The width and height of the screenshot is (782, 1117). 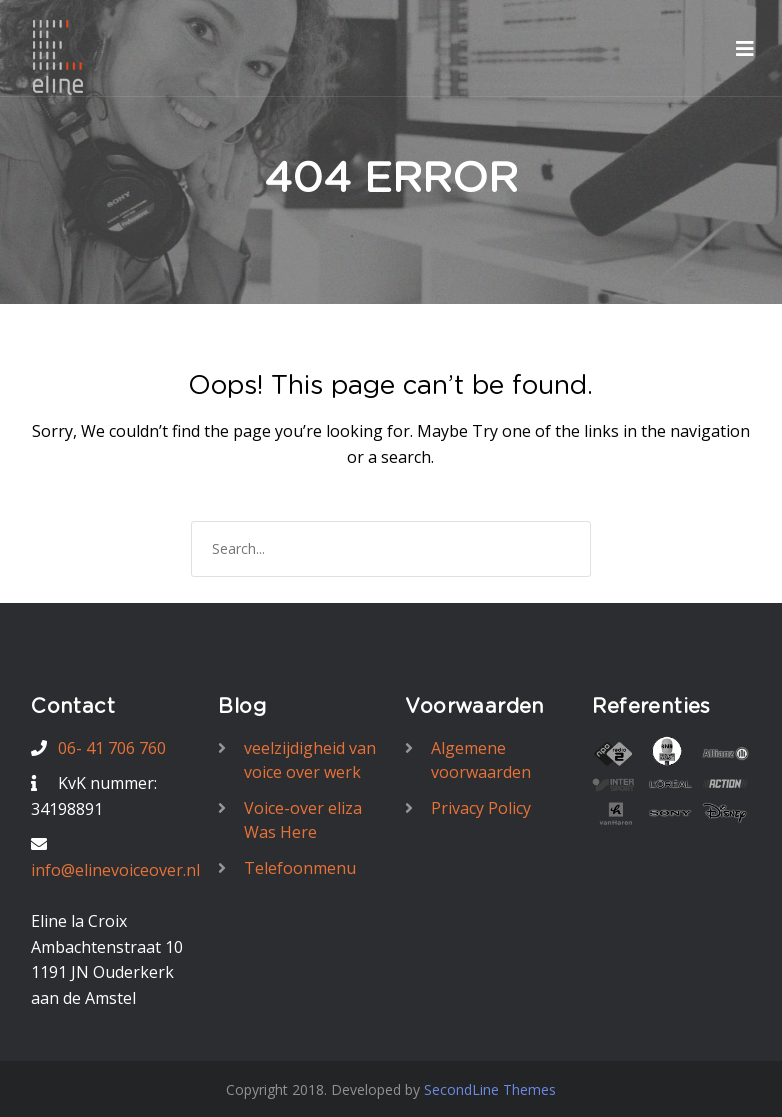 I want to click on info@elinevoiceover.nl, so click(x=115, y=870).